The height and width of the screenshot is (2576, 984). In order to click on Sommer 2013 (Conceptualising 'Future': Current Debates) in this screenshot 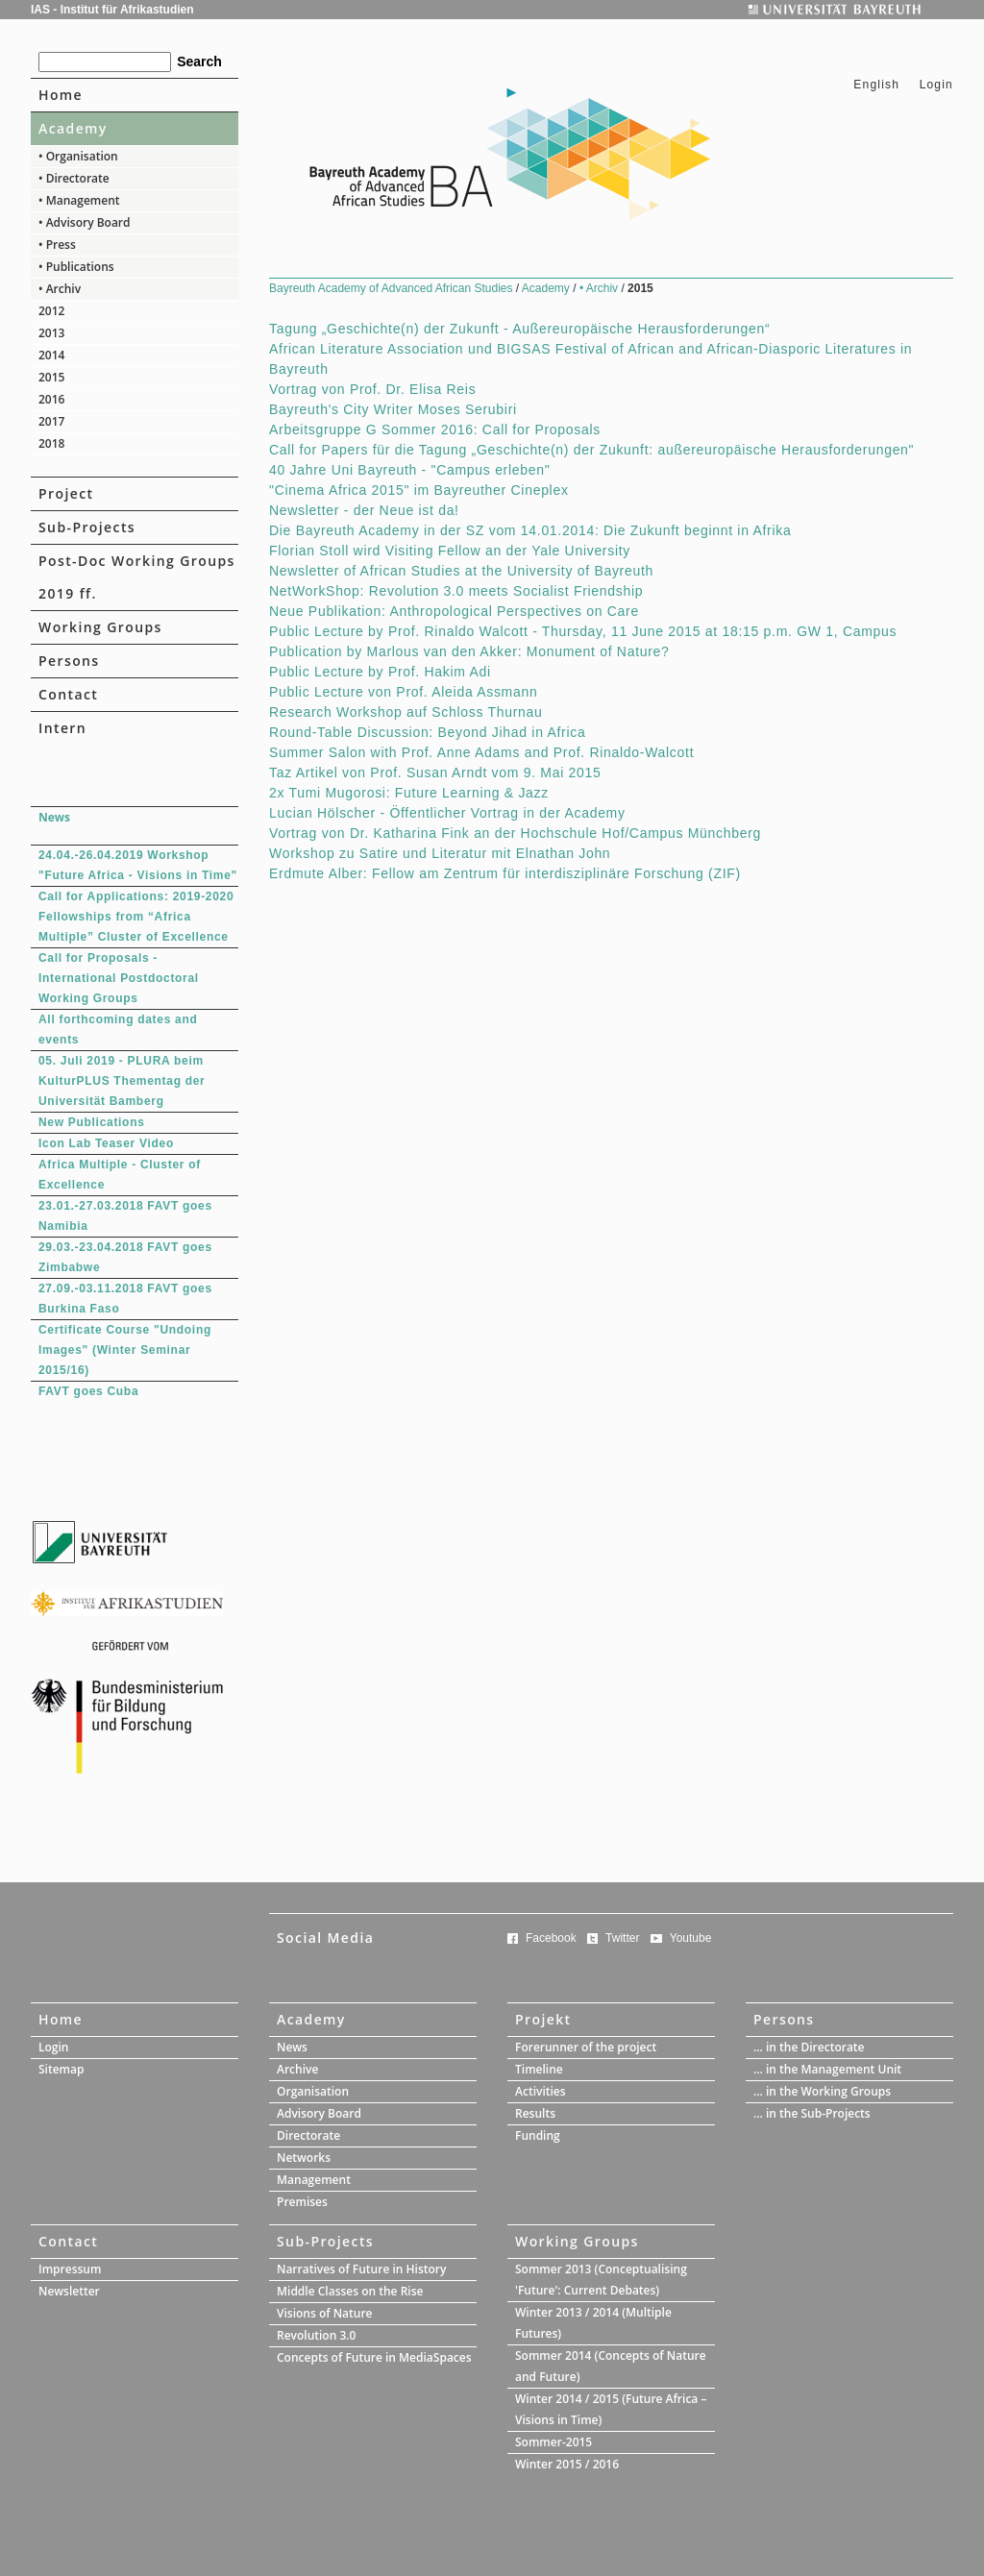, I will do `click(601, 2279)`.